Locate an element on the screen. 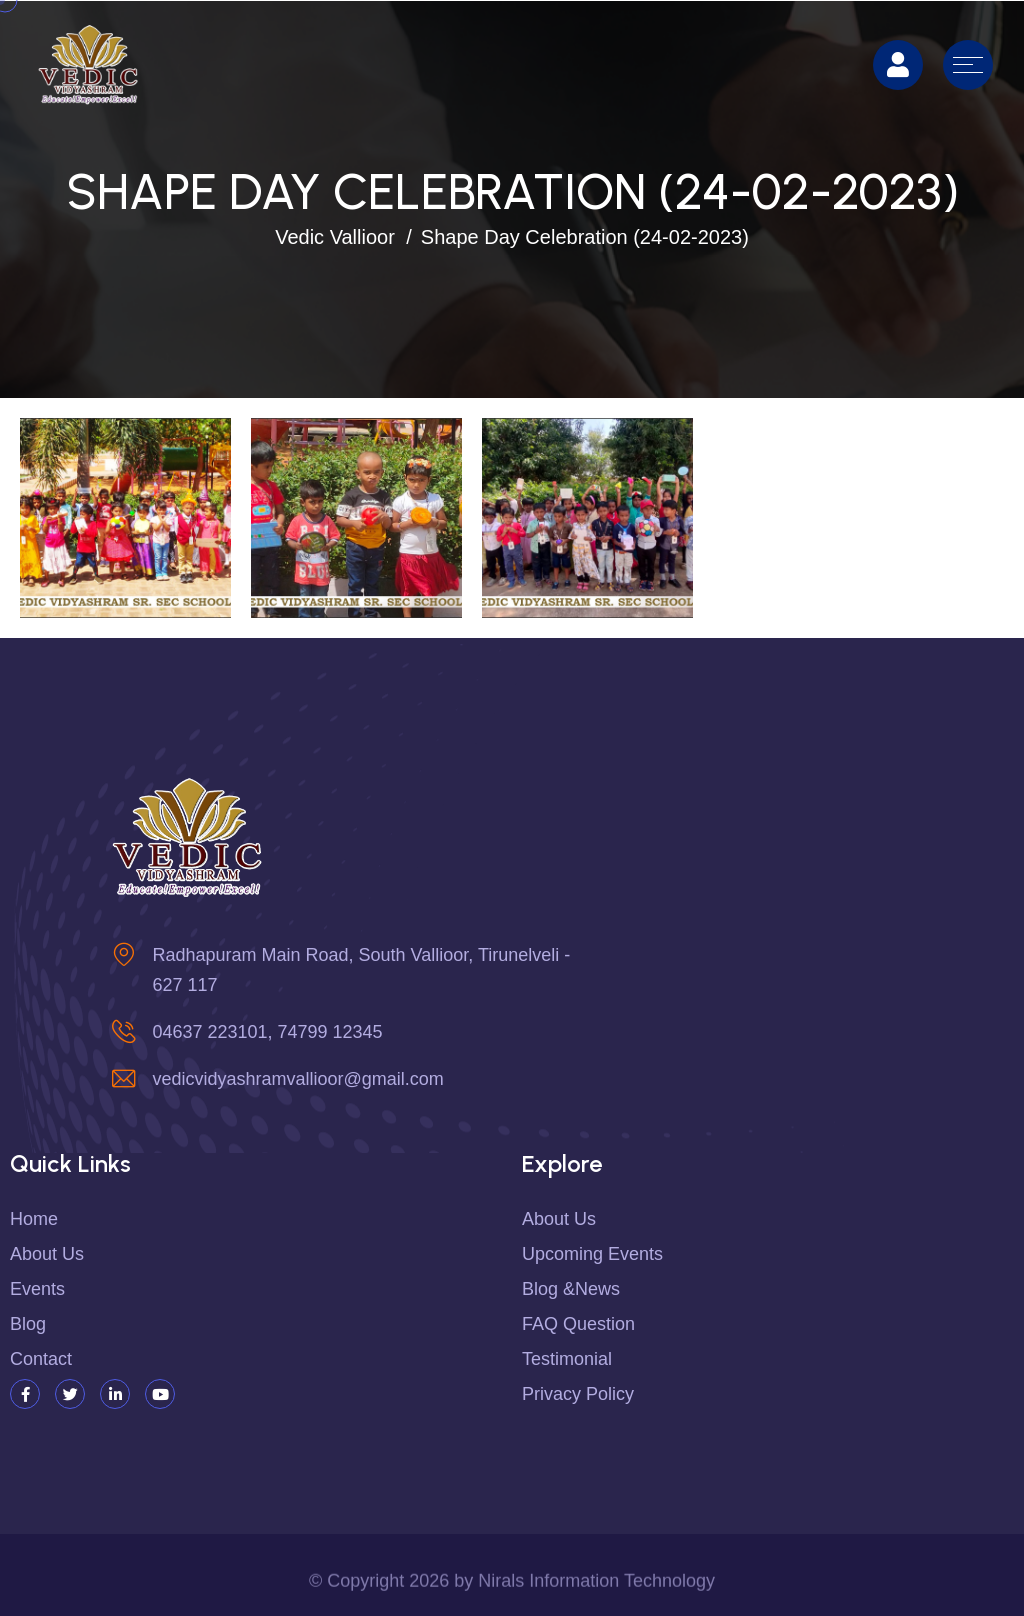  Testimonial is located at coordinates (567, 1359).